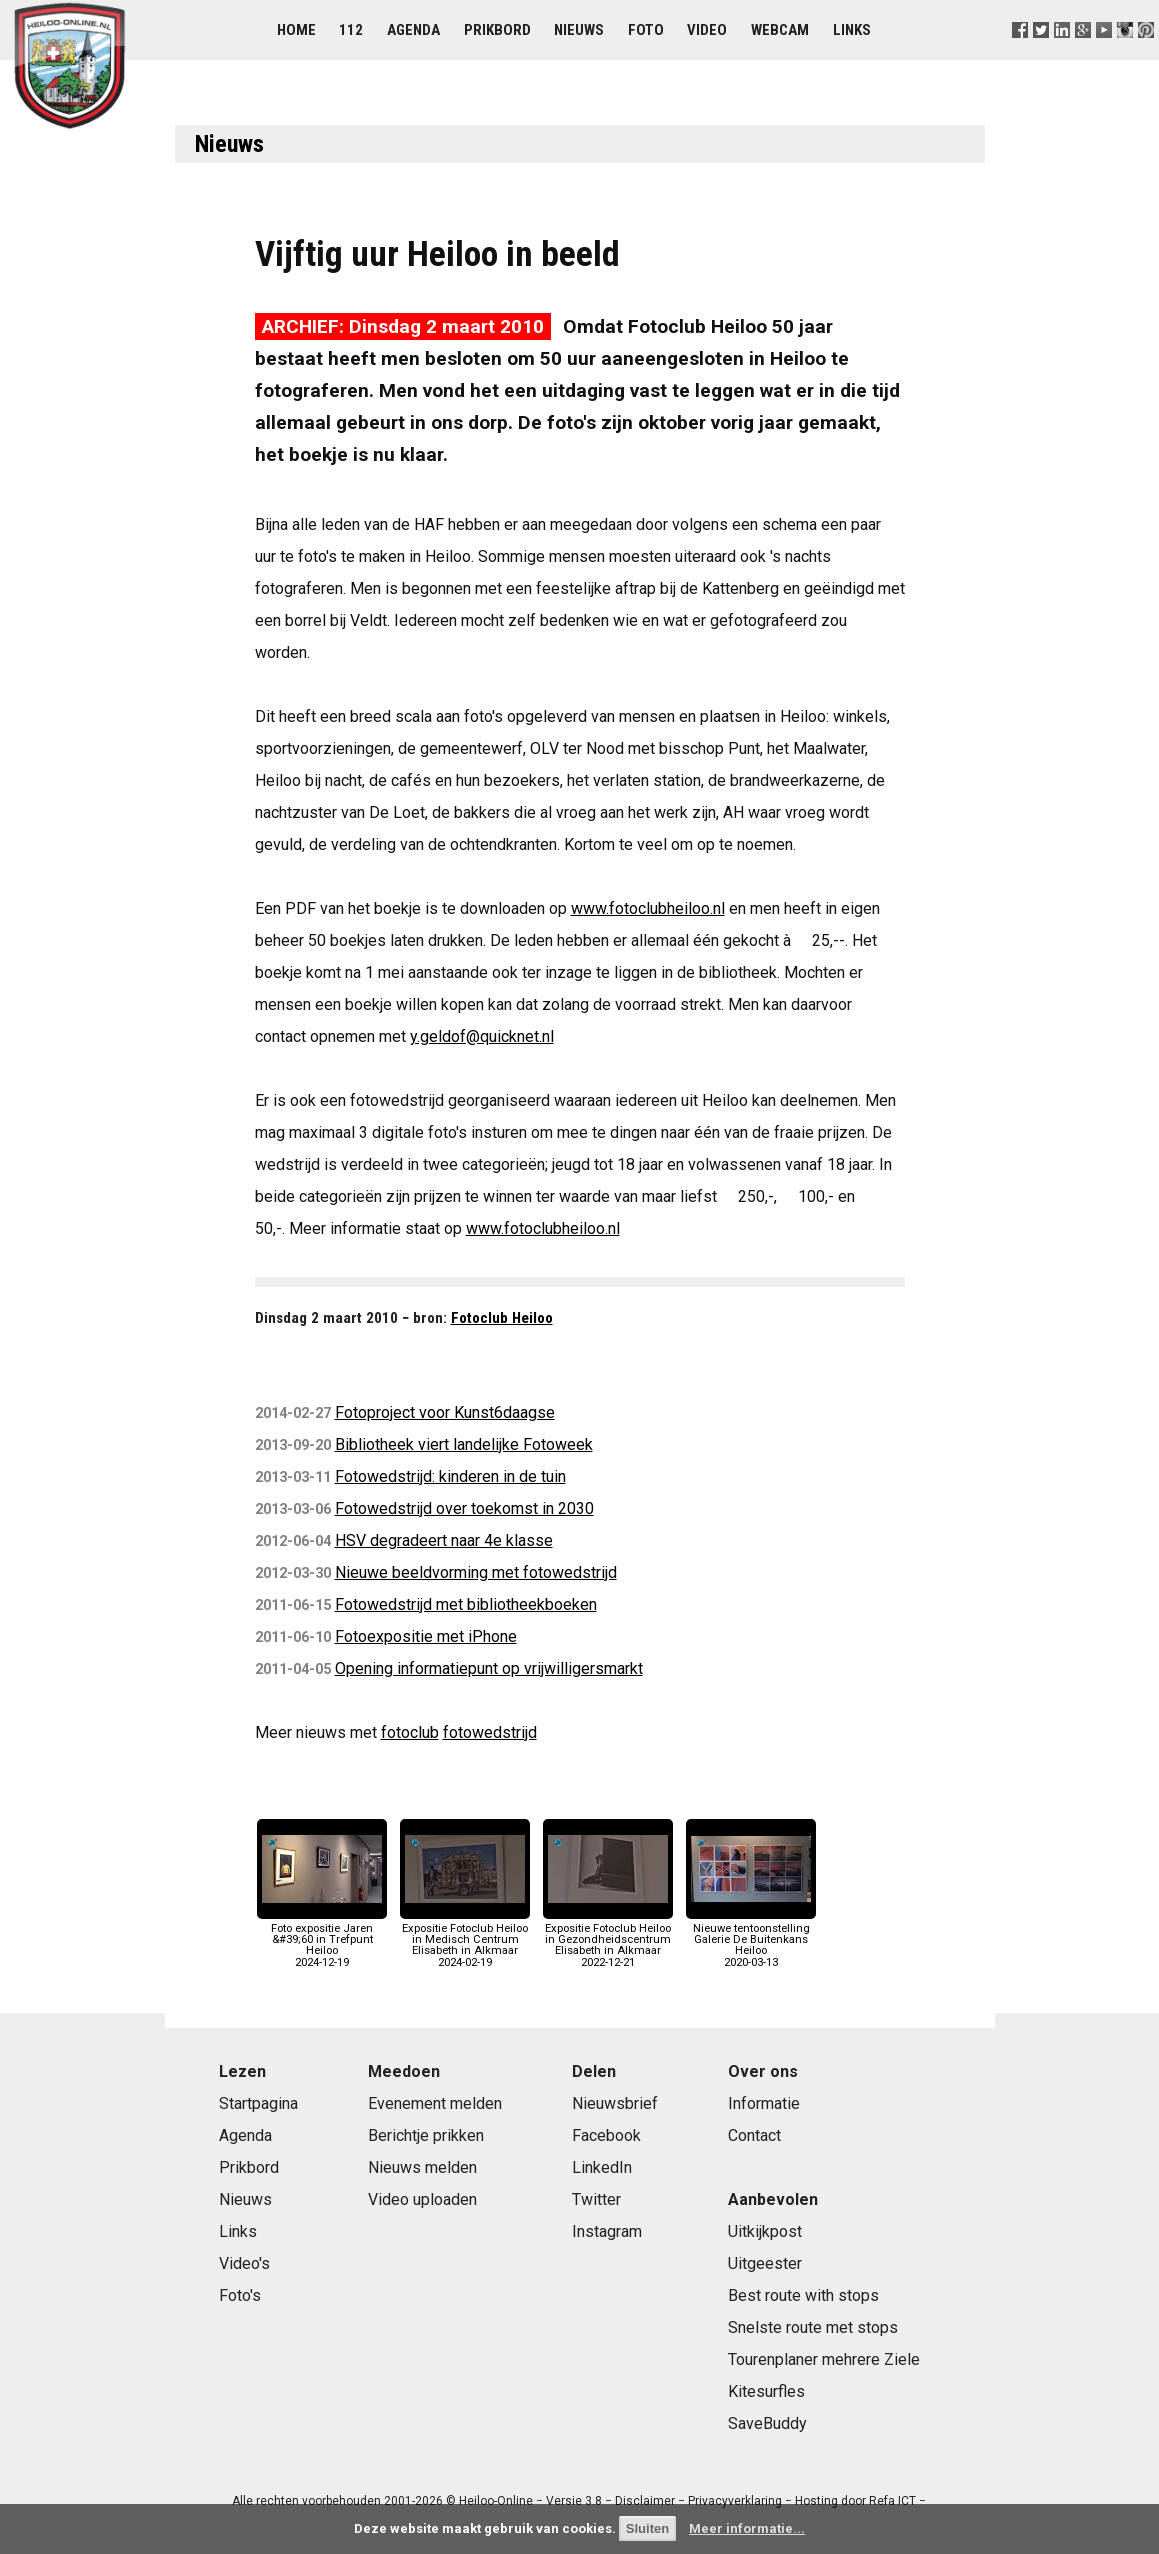  I want to click on Prikbord, so click(497, 30).